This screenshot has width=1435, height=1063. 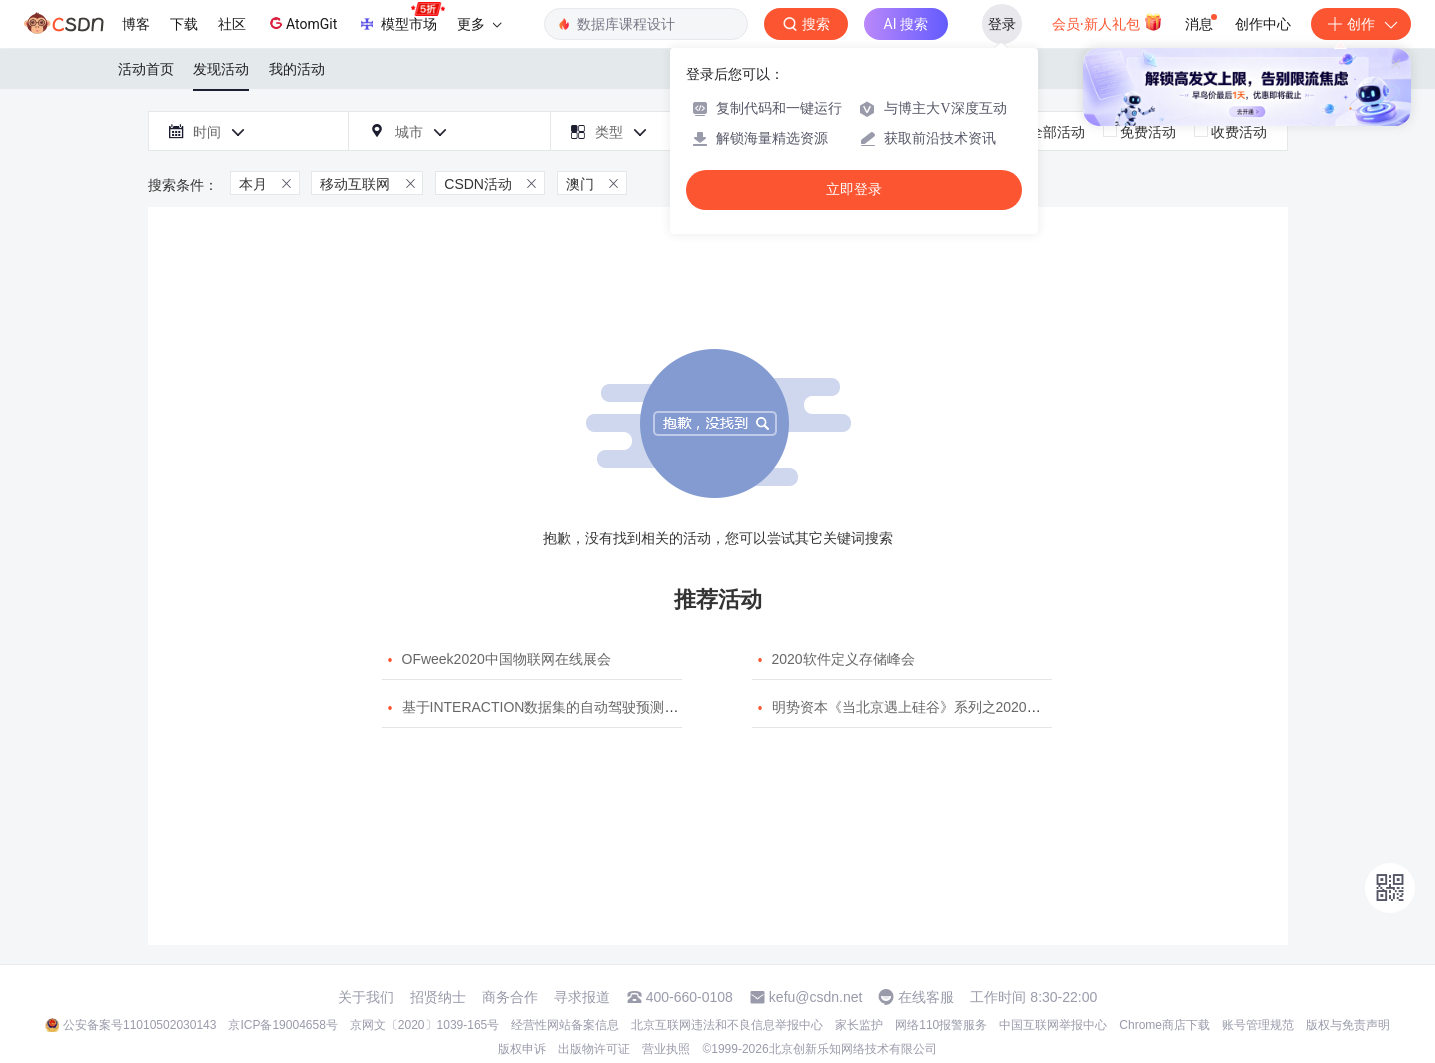 What do you see at coordinates (816, 997) in the screenshot?
I see `kefu@csdn.net` at bounding box center [816, 997].